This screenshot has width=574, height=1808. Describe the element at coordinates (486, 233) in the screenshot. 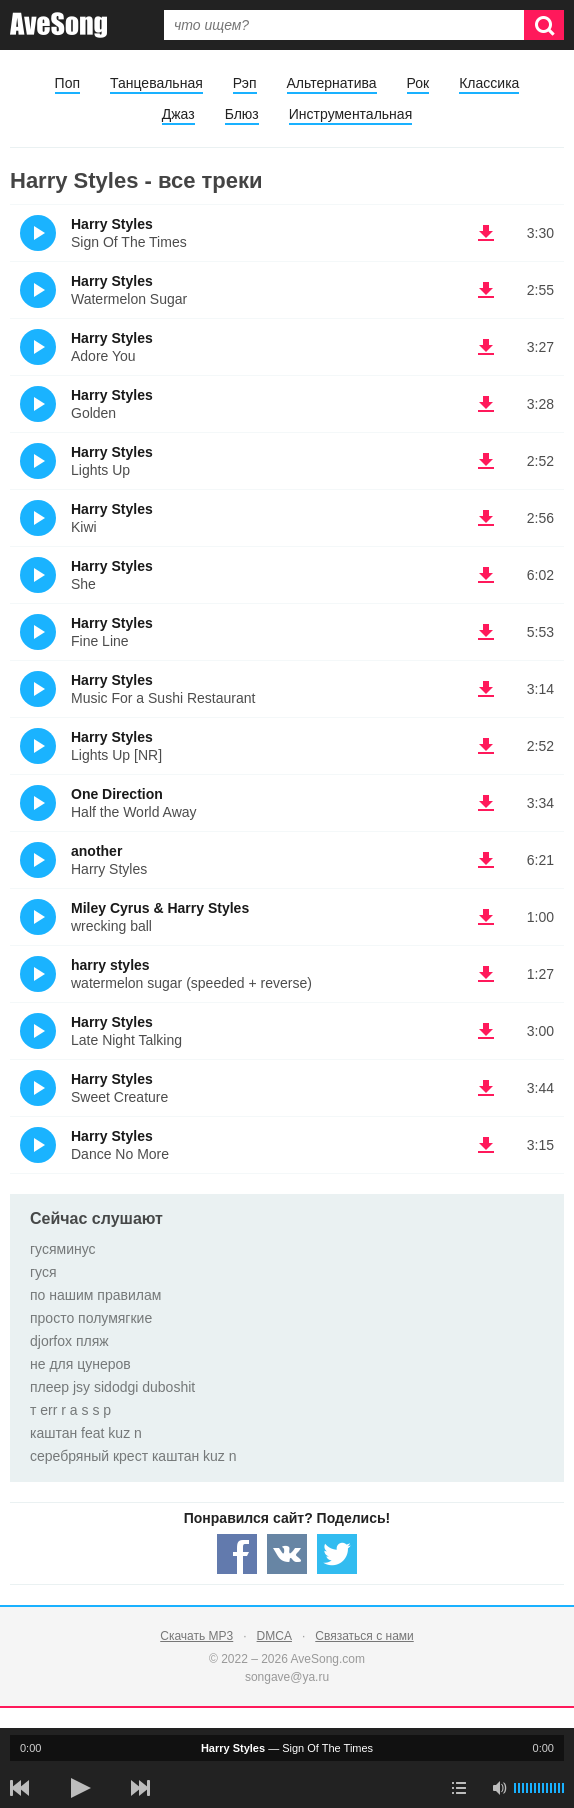

I see `(скачать Harry Styles - Sign Of The Times) [Скачать Harry Styles - Sign Of The Times]` at that location.